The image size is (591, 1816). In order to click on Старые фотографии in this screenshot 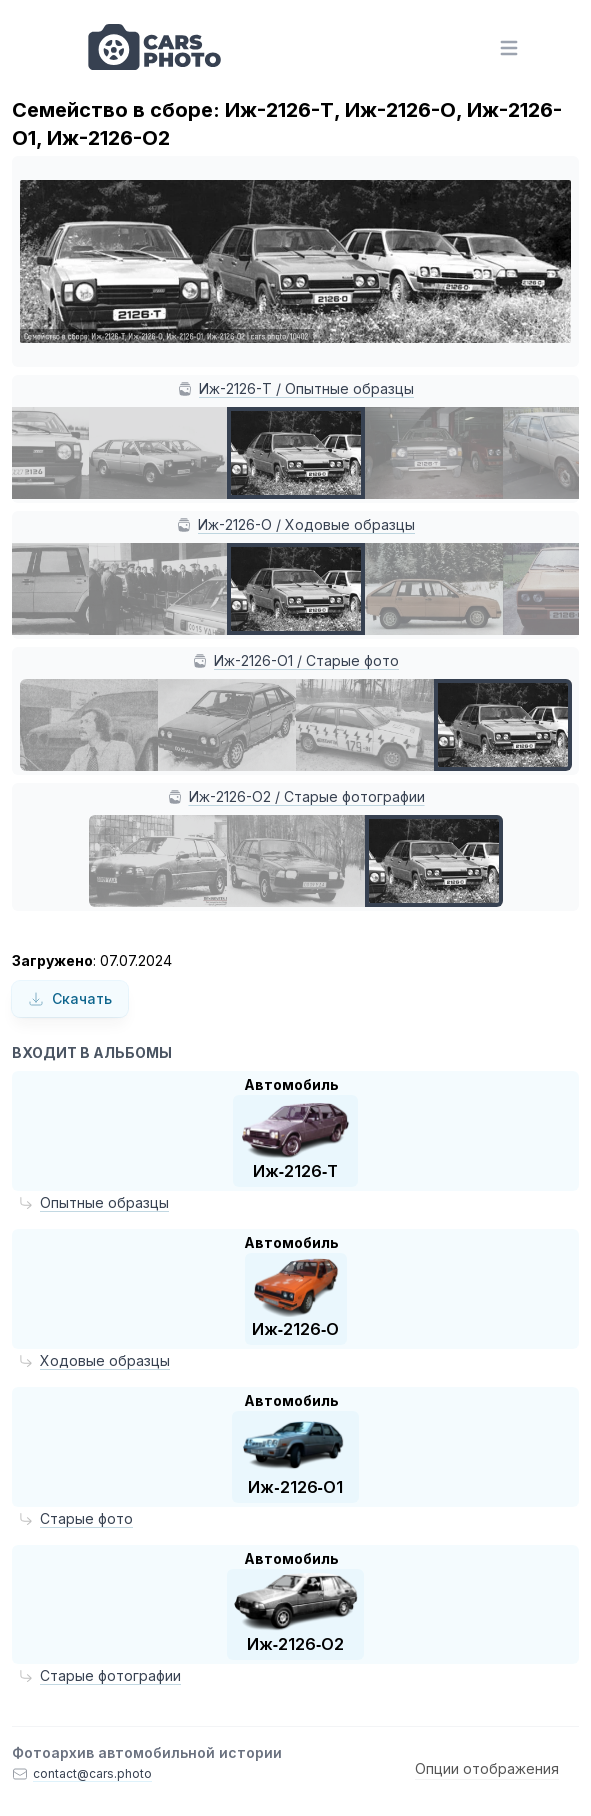, I will do `click(110, 1675)`.